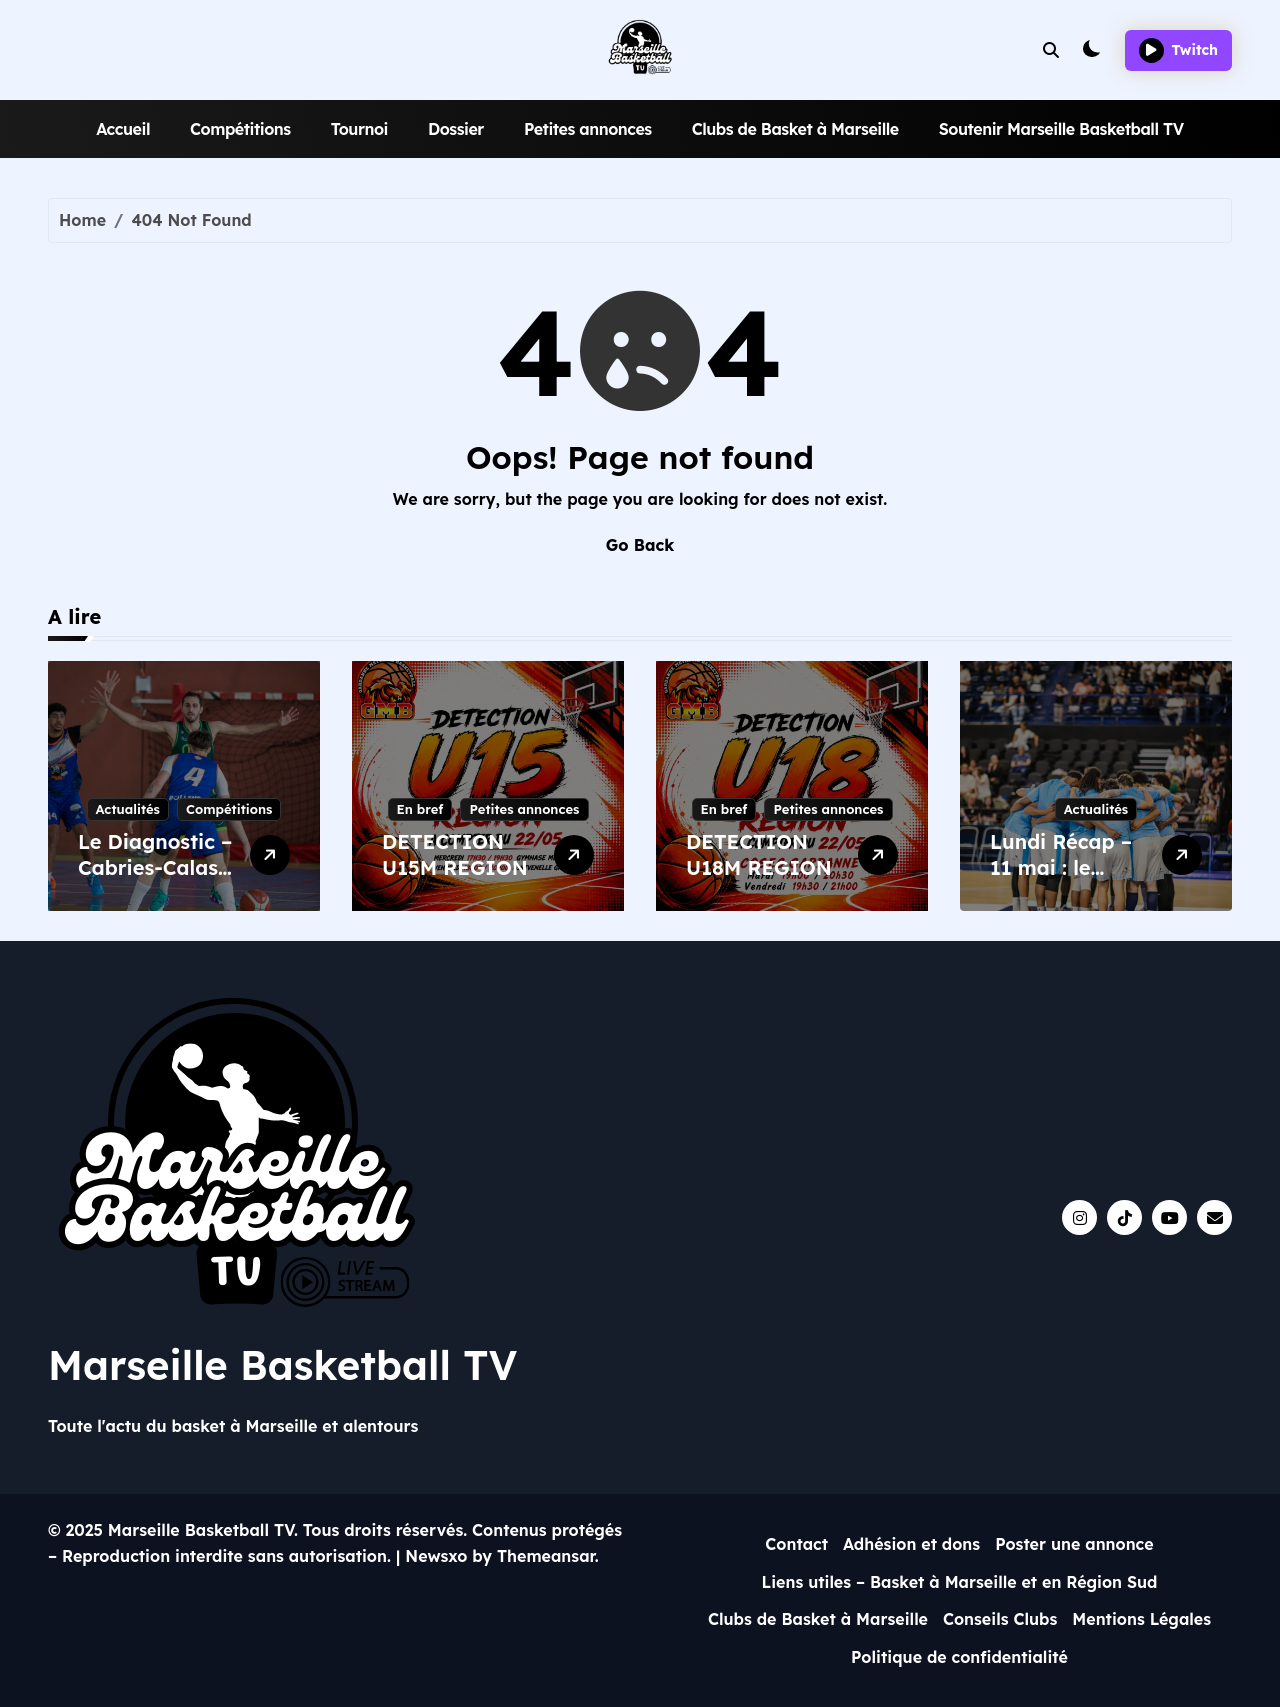 This screenshot has width=1280, height=1707. I want to click on Tournoi, so click(359, 129).